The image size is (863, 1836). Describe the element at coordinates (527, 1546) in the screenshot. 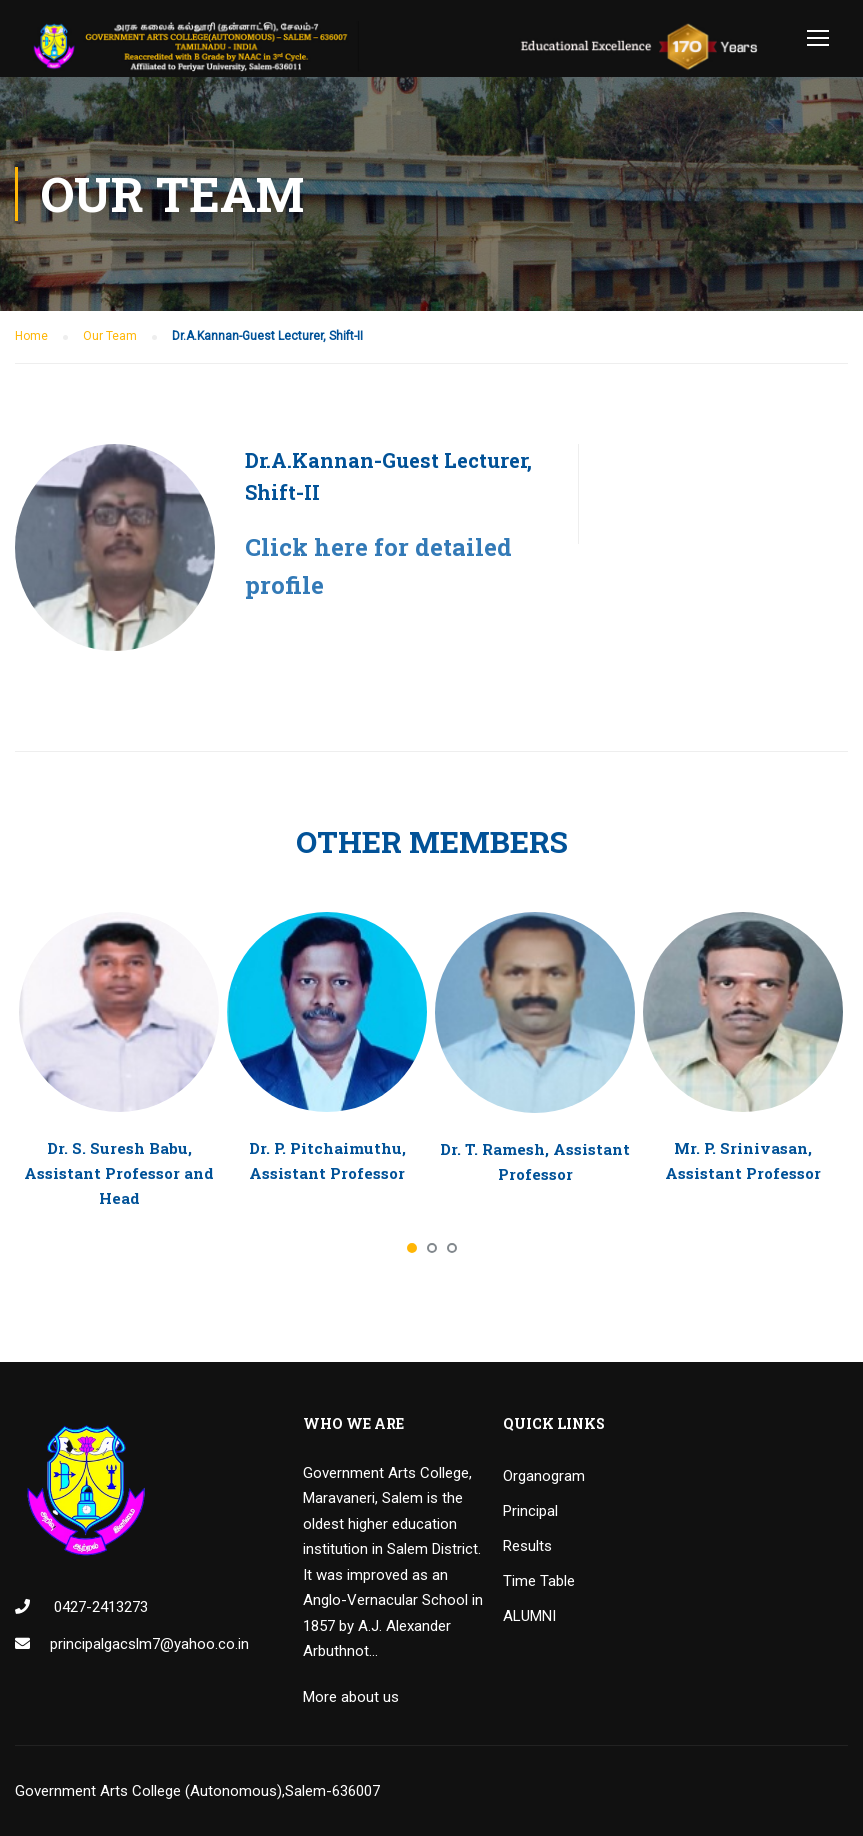

I see `Results` at that location.